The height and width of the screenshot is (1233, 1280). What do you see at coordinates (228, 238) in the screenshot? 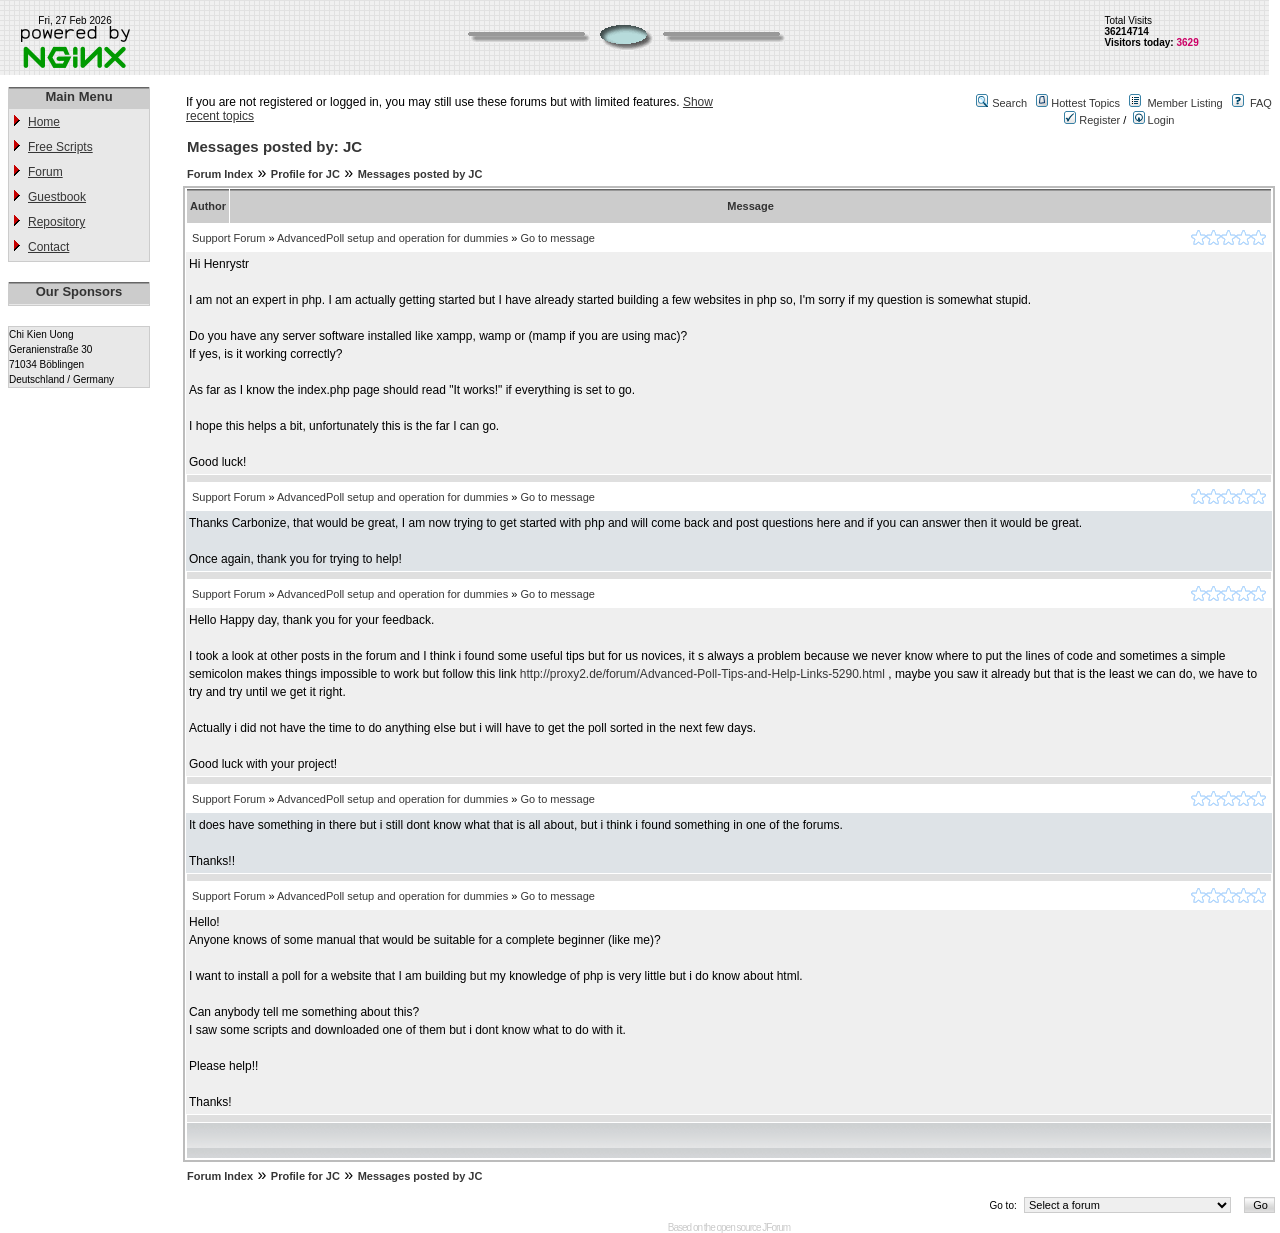
I see `Support Forum` at bounding box center [228, 238].